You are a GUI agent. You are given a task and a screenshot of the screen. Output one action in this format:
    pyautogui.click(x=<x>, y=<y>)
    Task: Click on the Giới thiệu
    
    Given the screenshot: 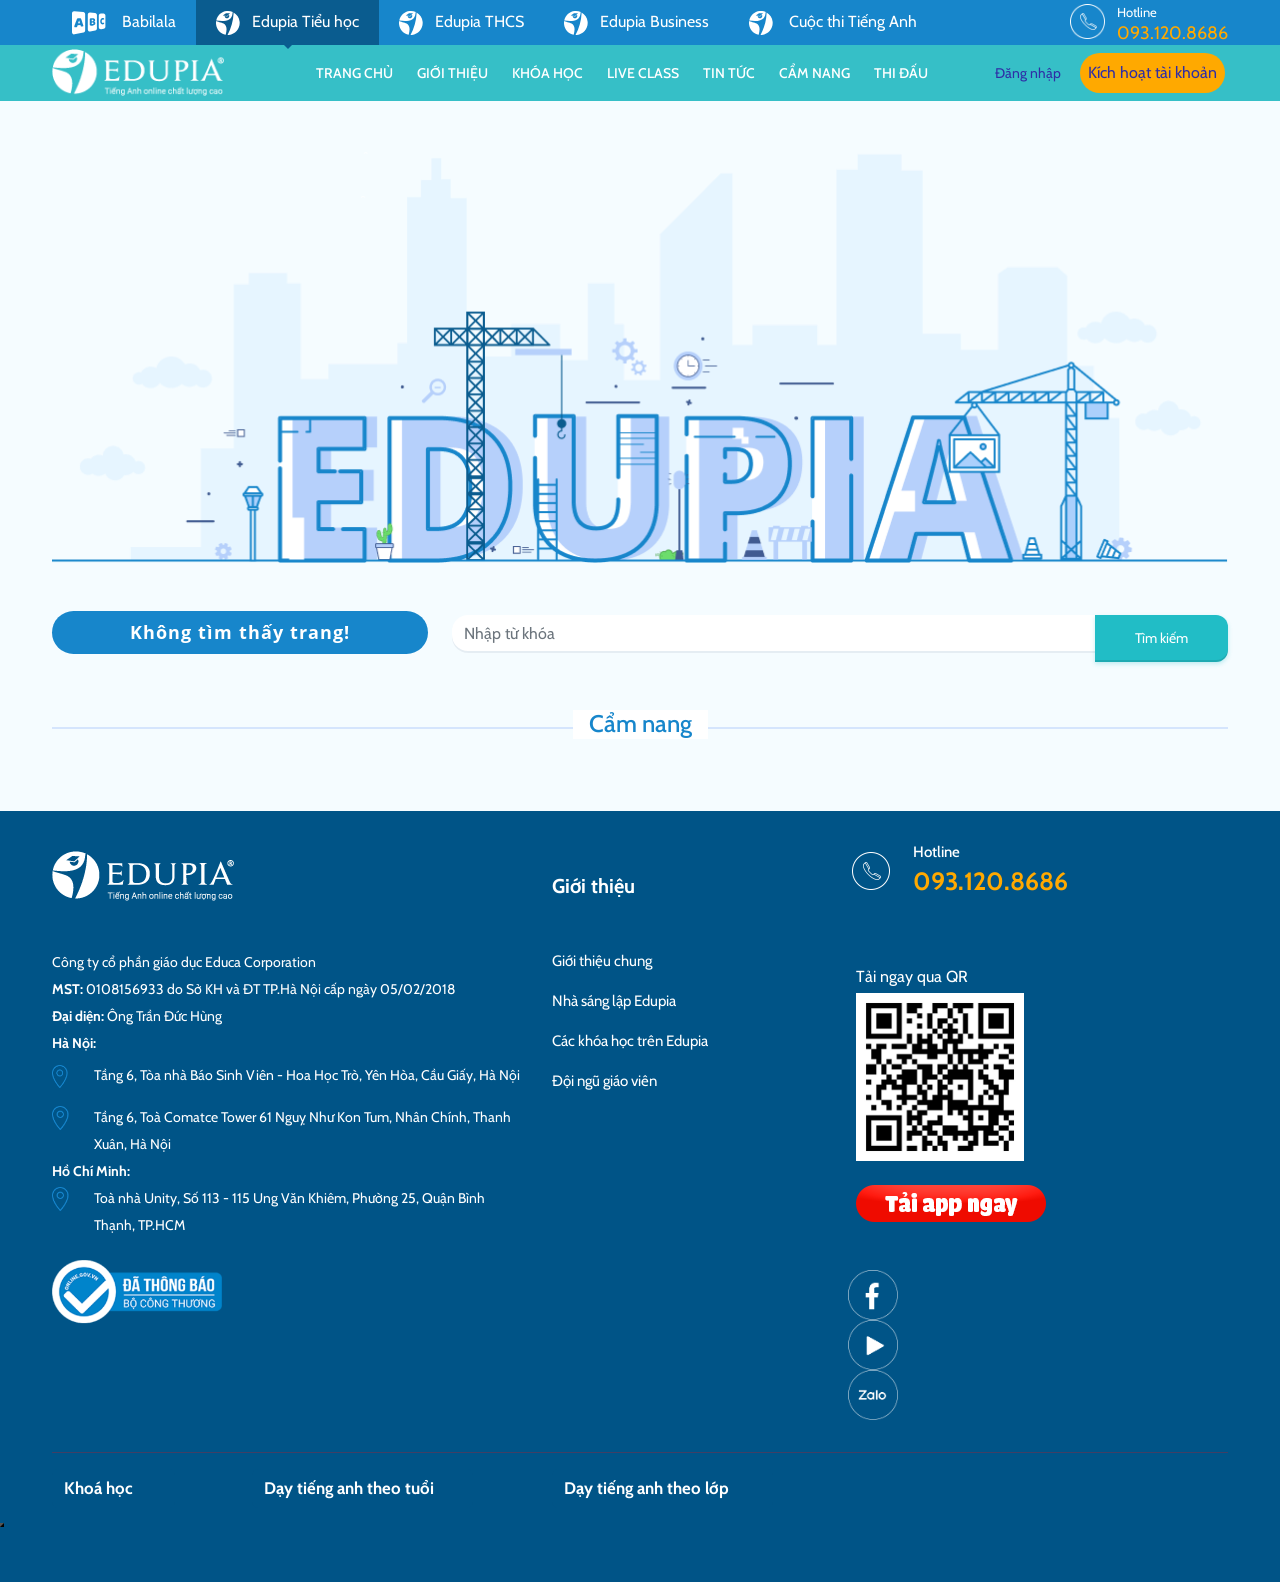 What is the action you would take?
    pyautogui.click(x=452, y=73)
    